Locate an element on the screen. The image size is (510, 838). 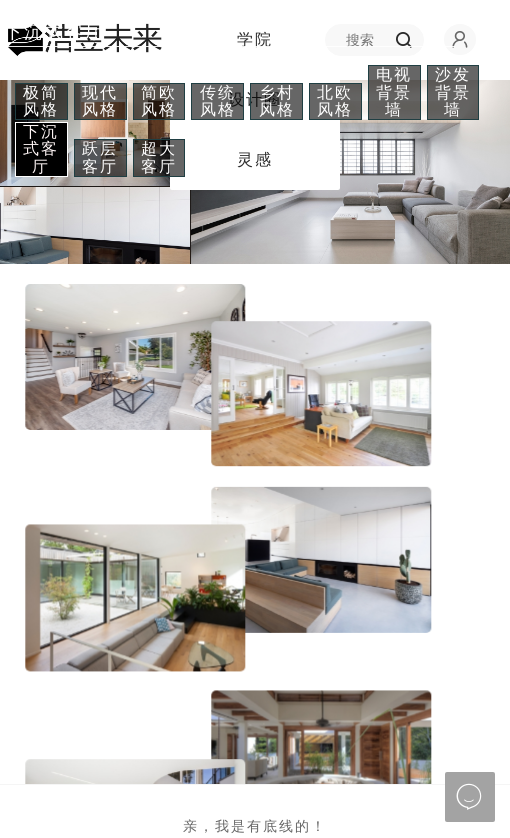
简欧风格 is located at coordinates (159, 101).